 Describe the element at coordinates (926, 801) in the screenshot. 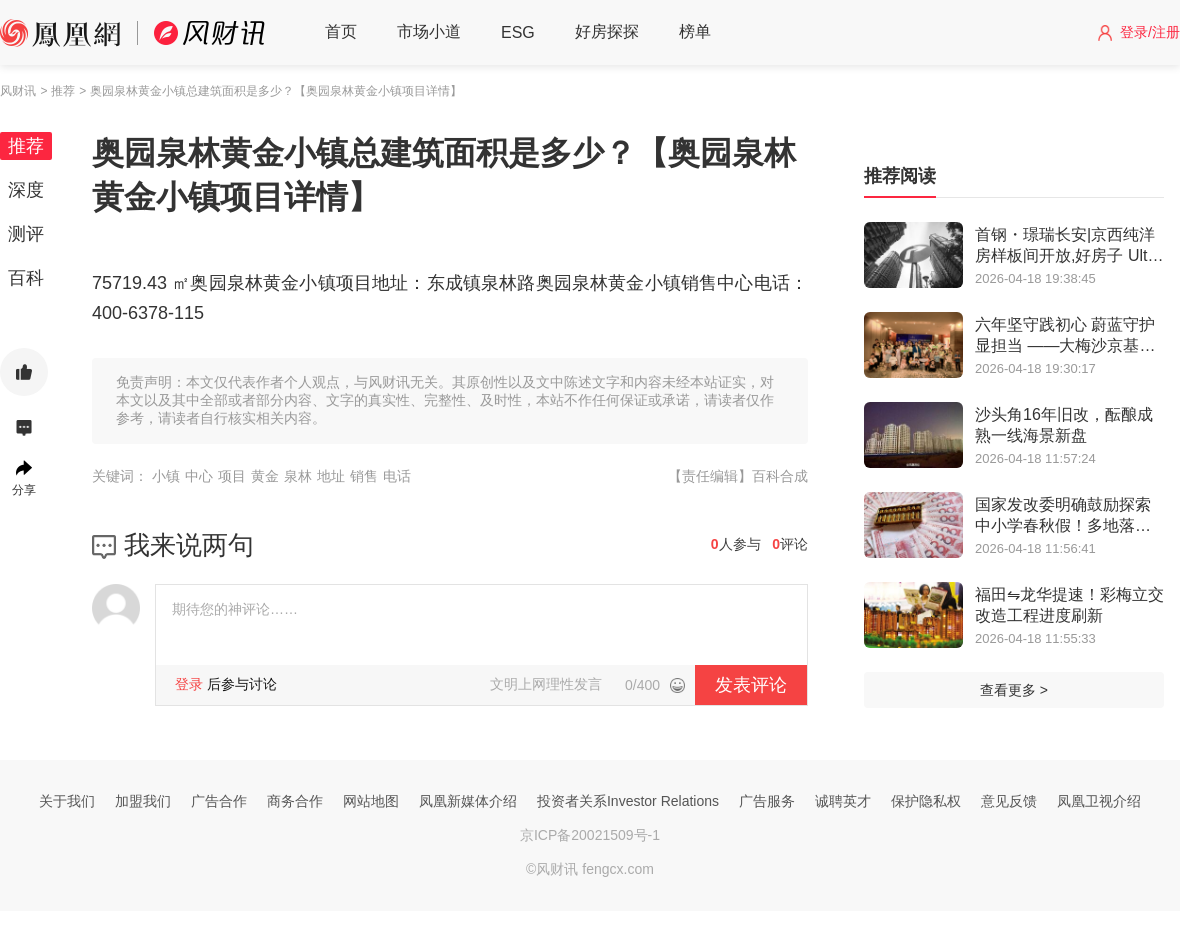

I see `保护隐私权` at that location.